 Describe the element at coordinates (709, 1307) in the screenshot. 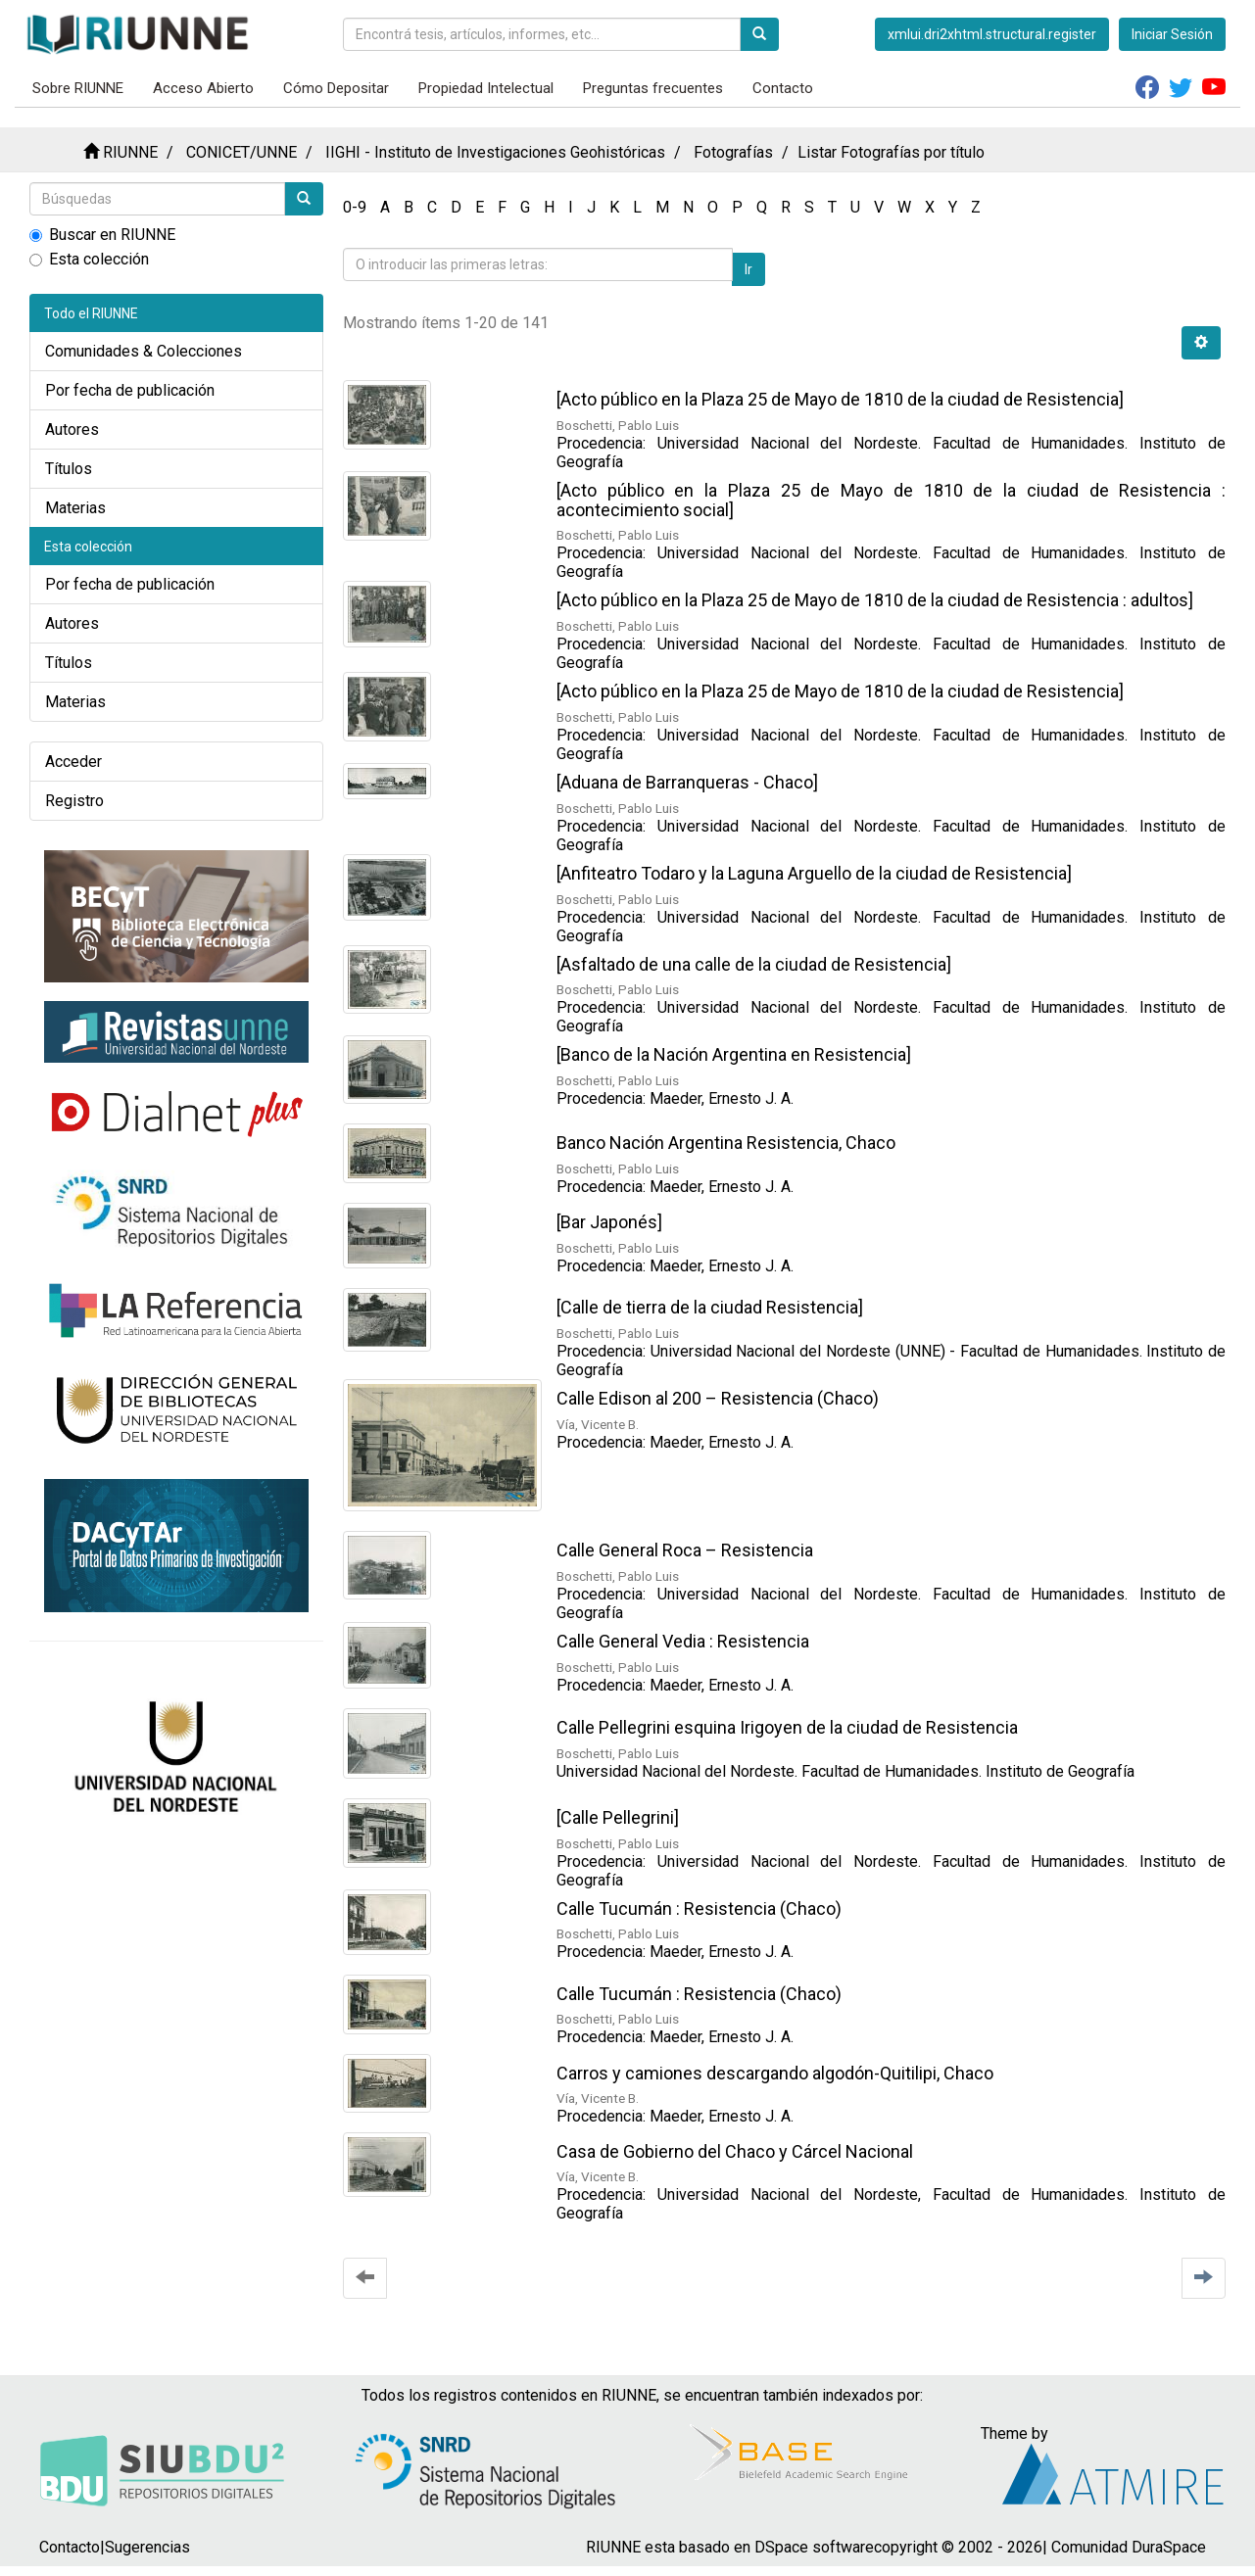

I see `[Calle de tierra de la ciudad Resistencia]` at that location.